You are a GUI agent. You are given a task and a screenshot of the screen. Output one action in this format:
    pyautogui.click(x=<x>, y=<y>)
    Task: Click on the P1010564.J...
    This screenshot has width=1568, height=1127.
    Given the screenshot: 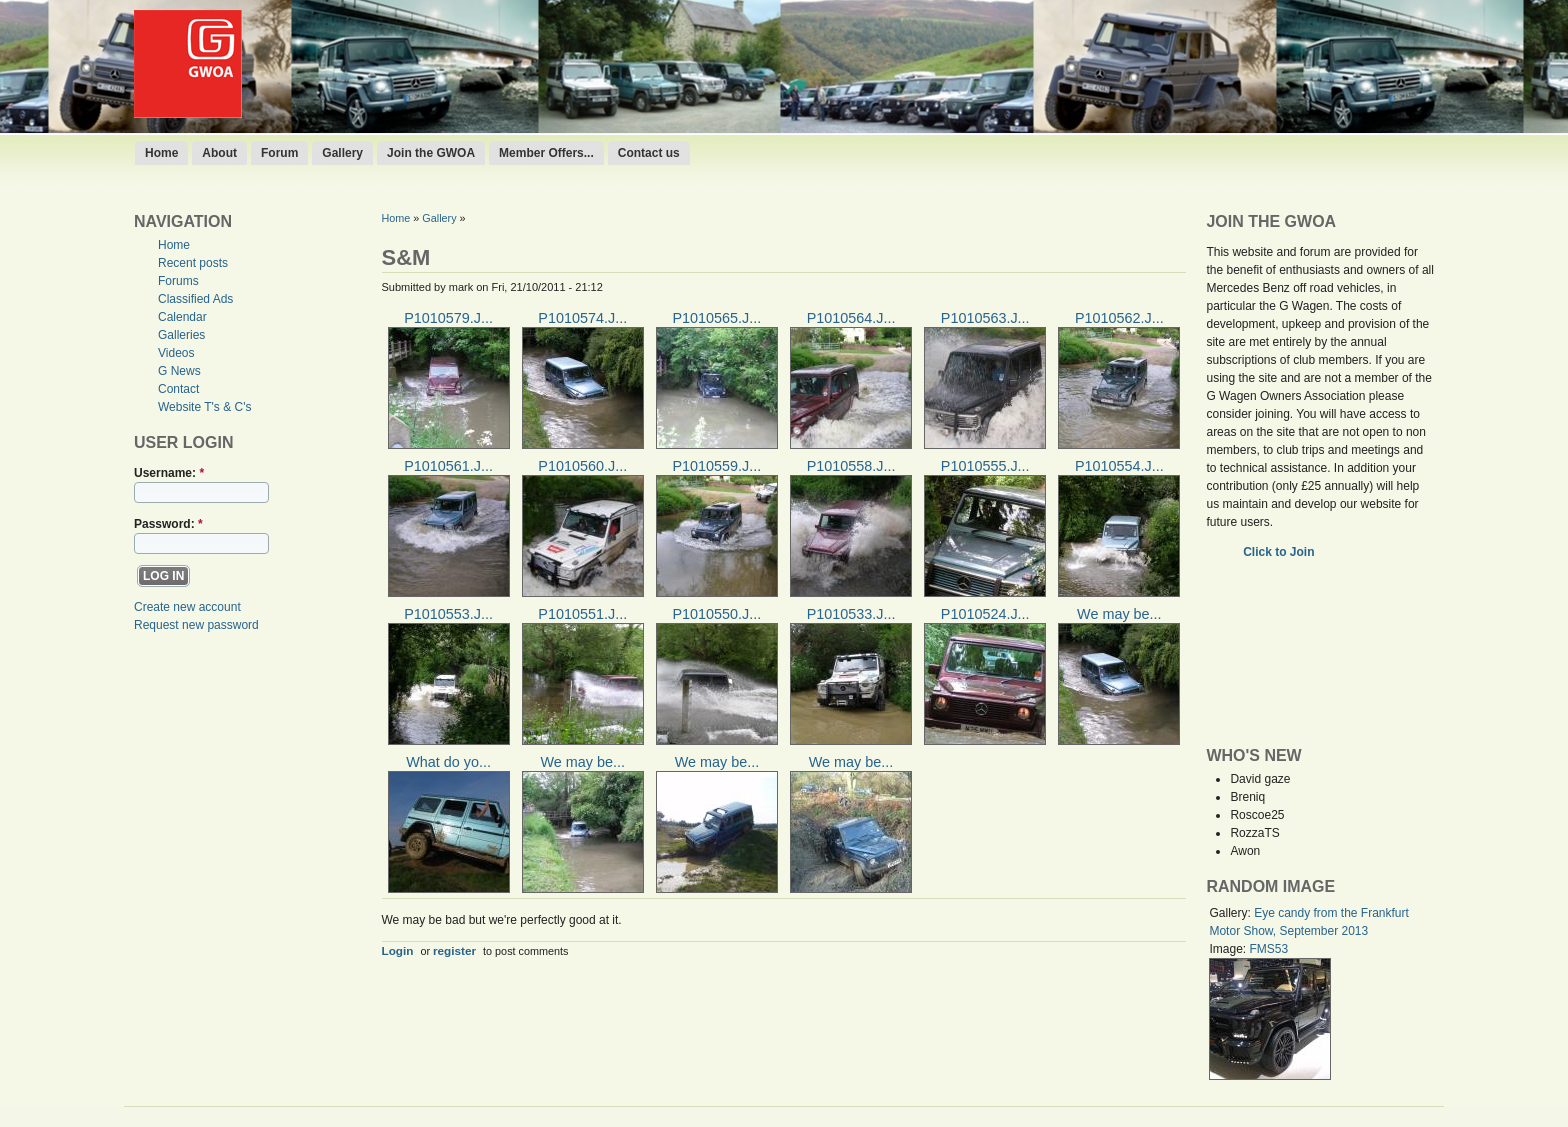 What is the action you would take?
    pyautogui.click(x=851, y=318)
    